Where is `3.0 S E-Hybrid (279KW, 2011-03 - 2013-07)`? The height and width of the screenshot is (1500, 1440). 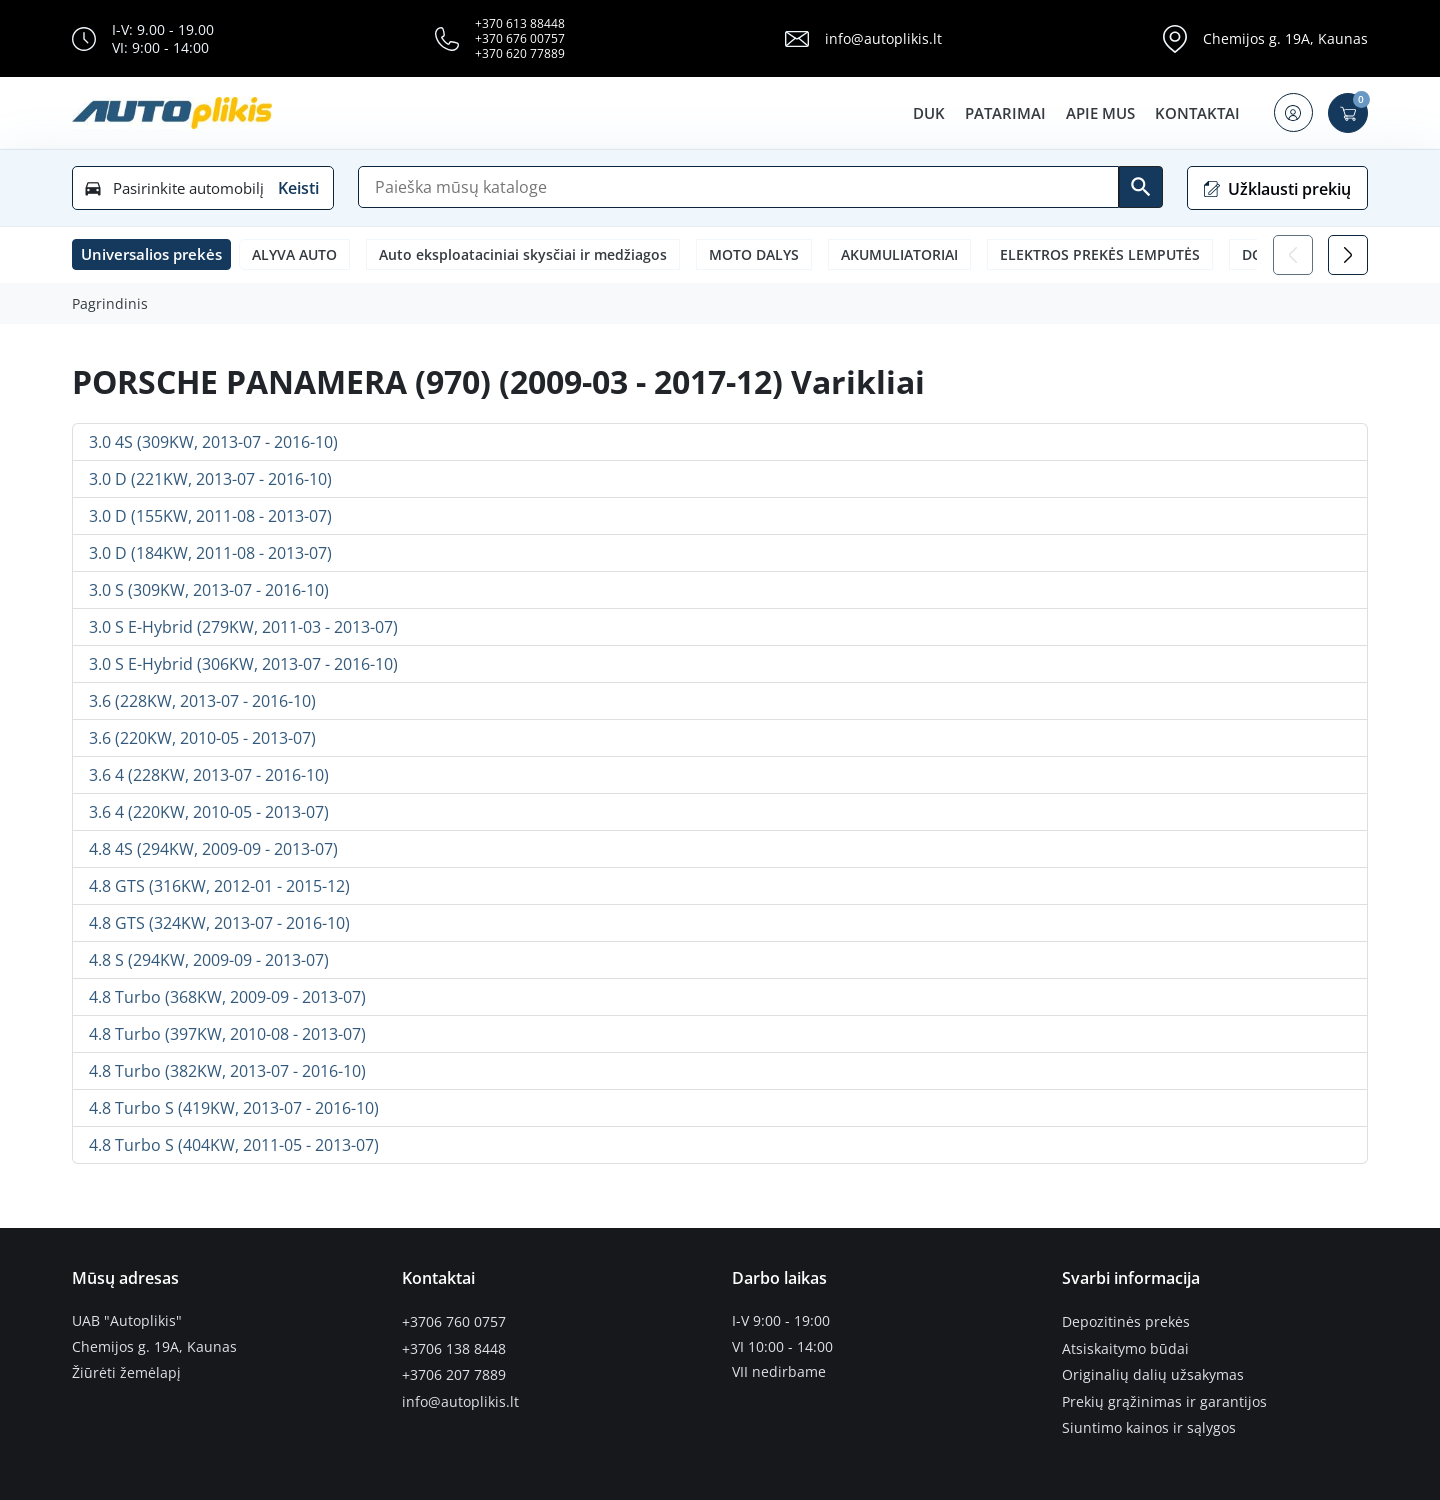
3.0 S E-Hybrid (279KW, 2011-03 - 2013-07) is located at coordinates (243, 627).